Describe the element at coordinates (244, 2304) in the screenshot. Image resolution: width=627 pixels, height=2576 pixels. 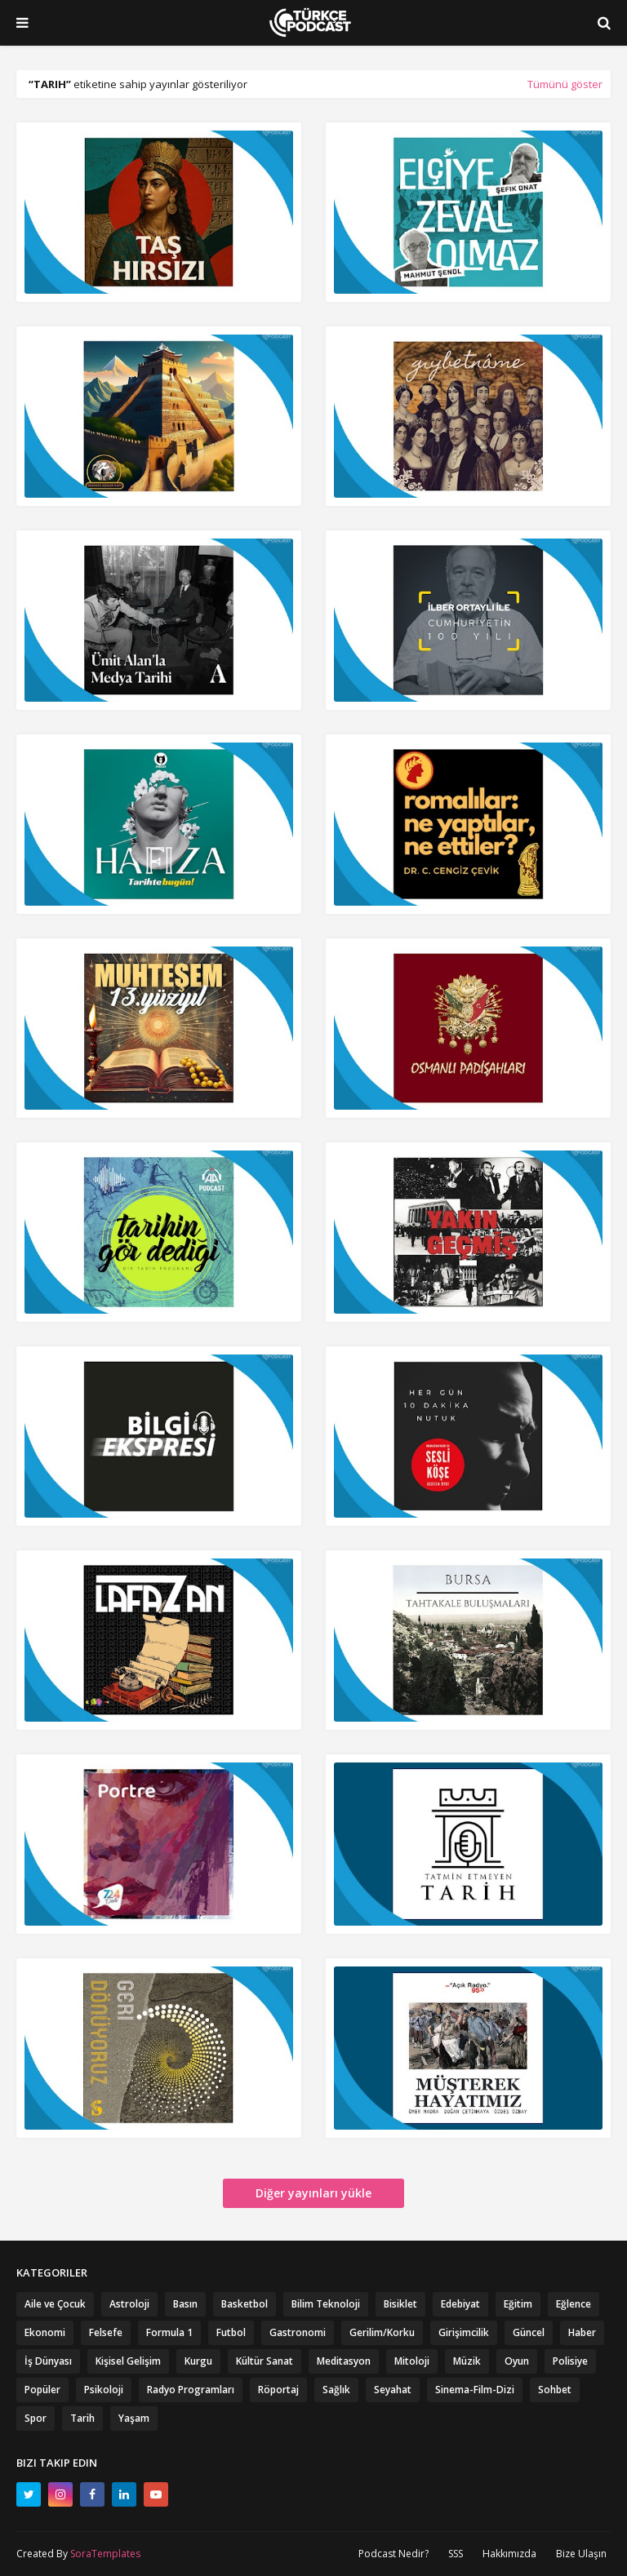
I see `Basketbol` at that location.